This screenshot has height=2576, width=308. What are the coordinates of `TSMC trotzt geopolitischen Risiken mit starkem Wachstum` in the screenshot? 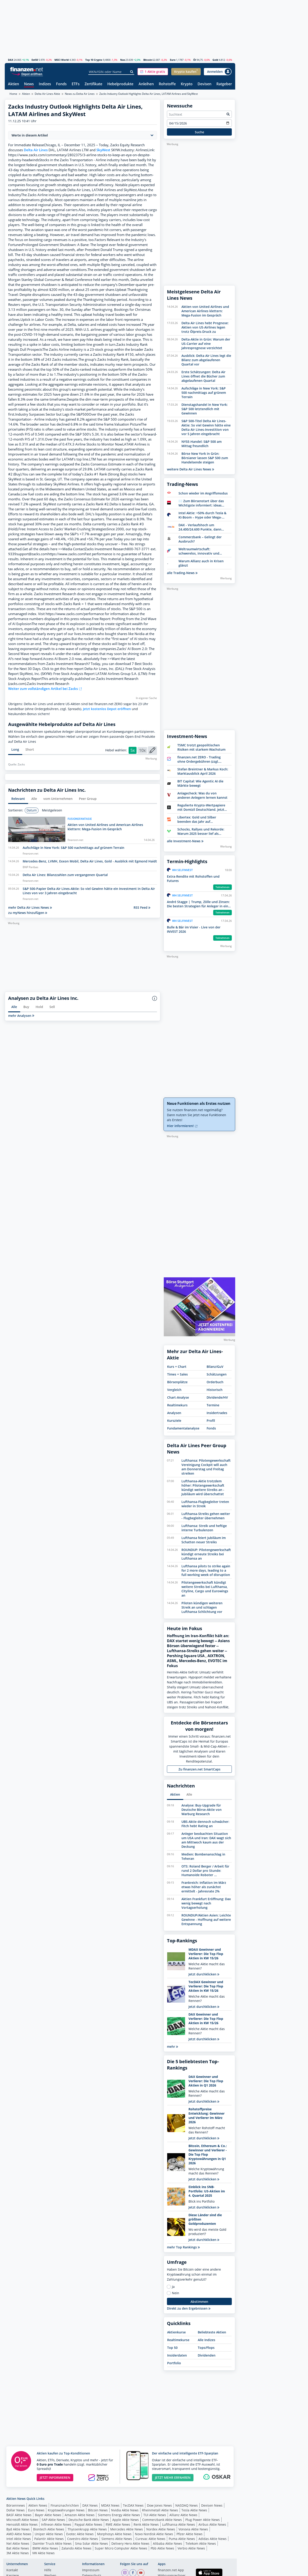 It's located at (201, 747).